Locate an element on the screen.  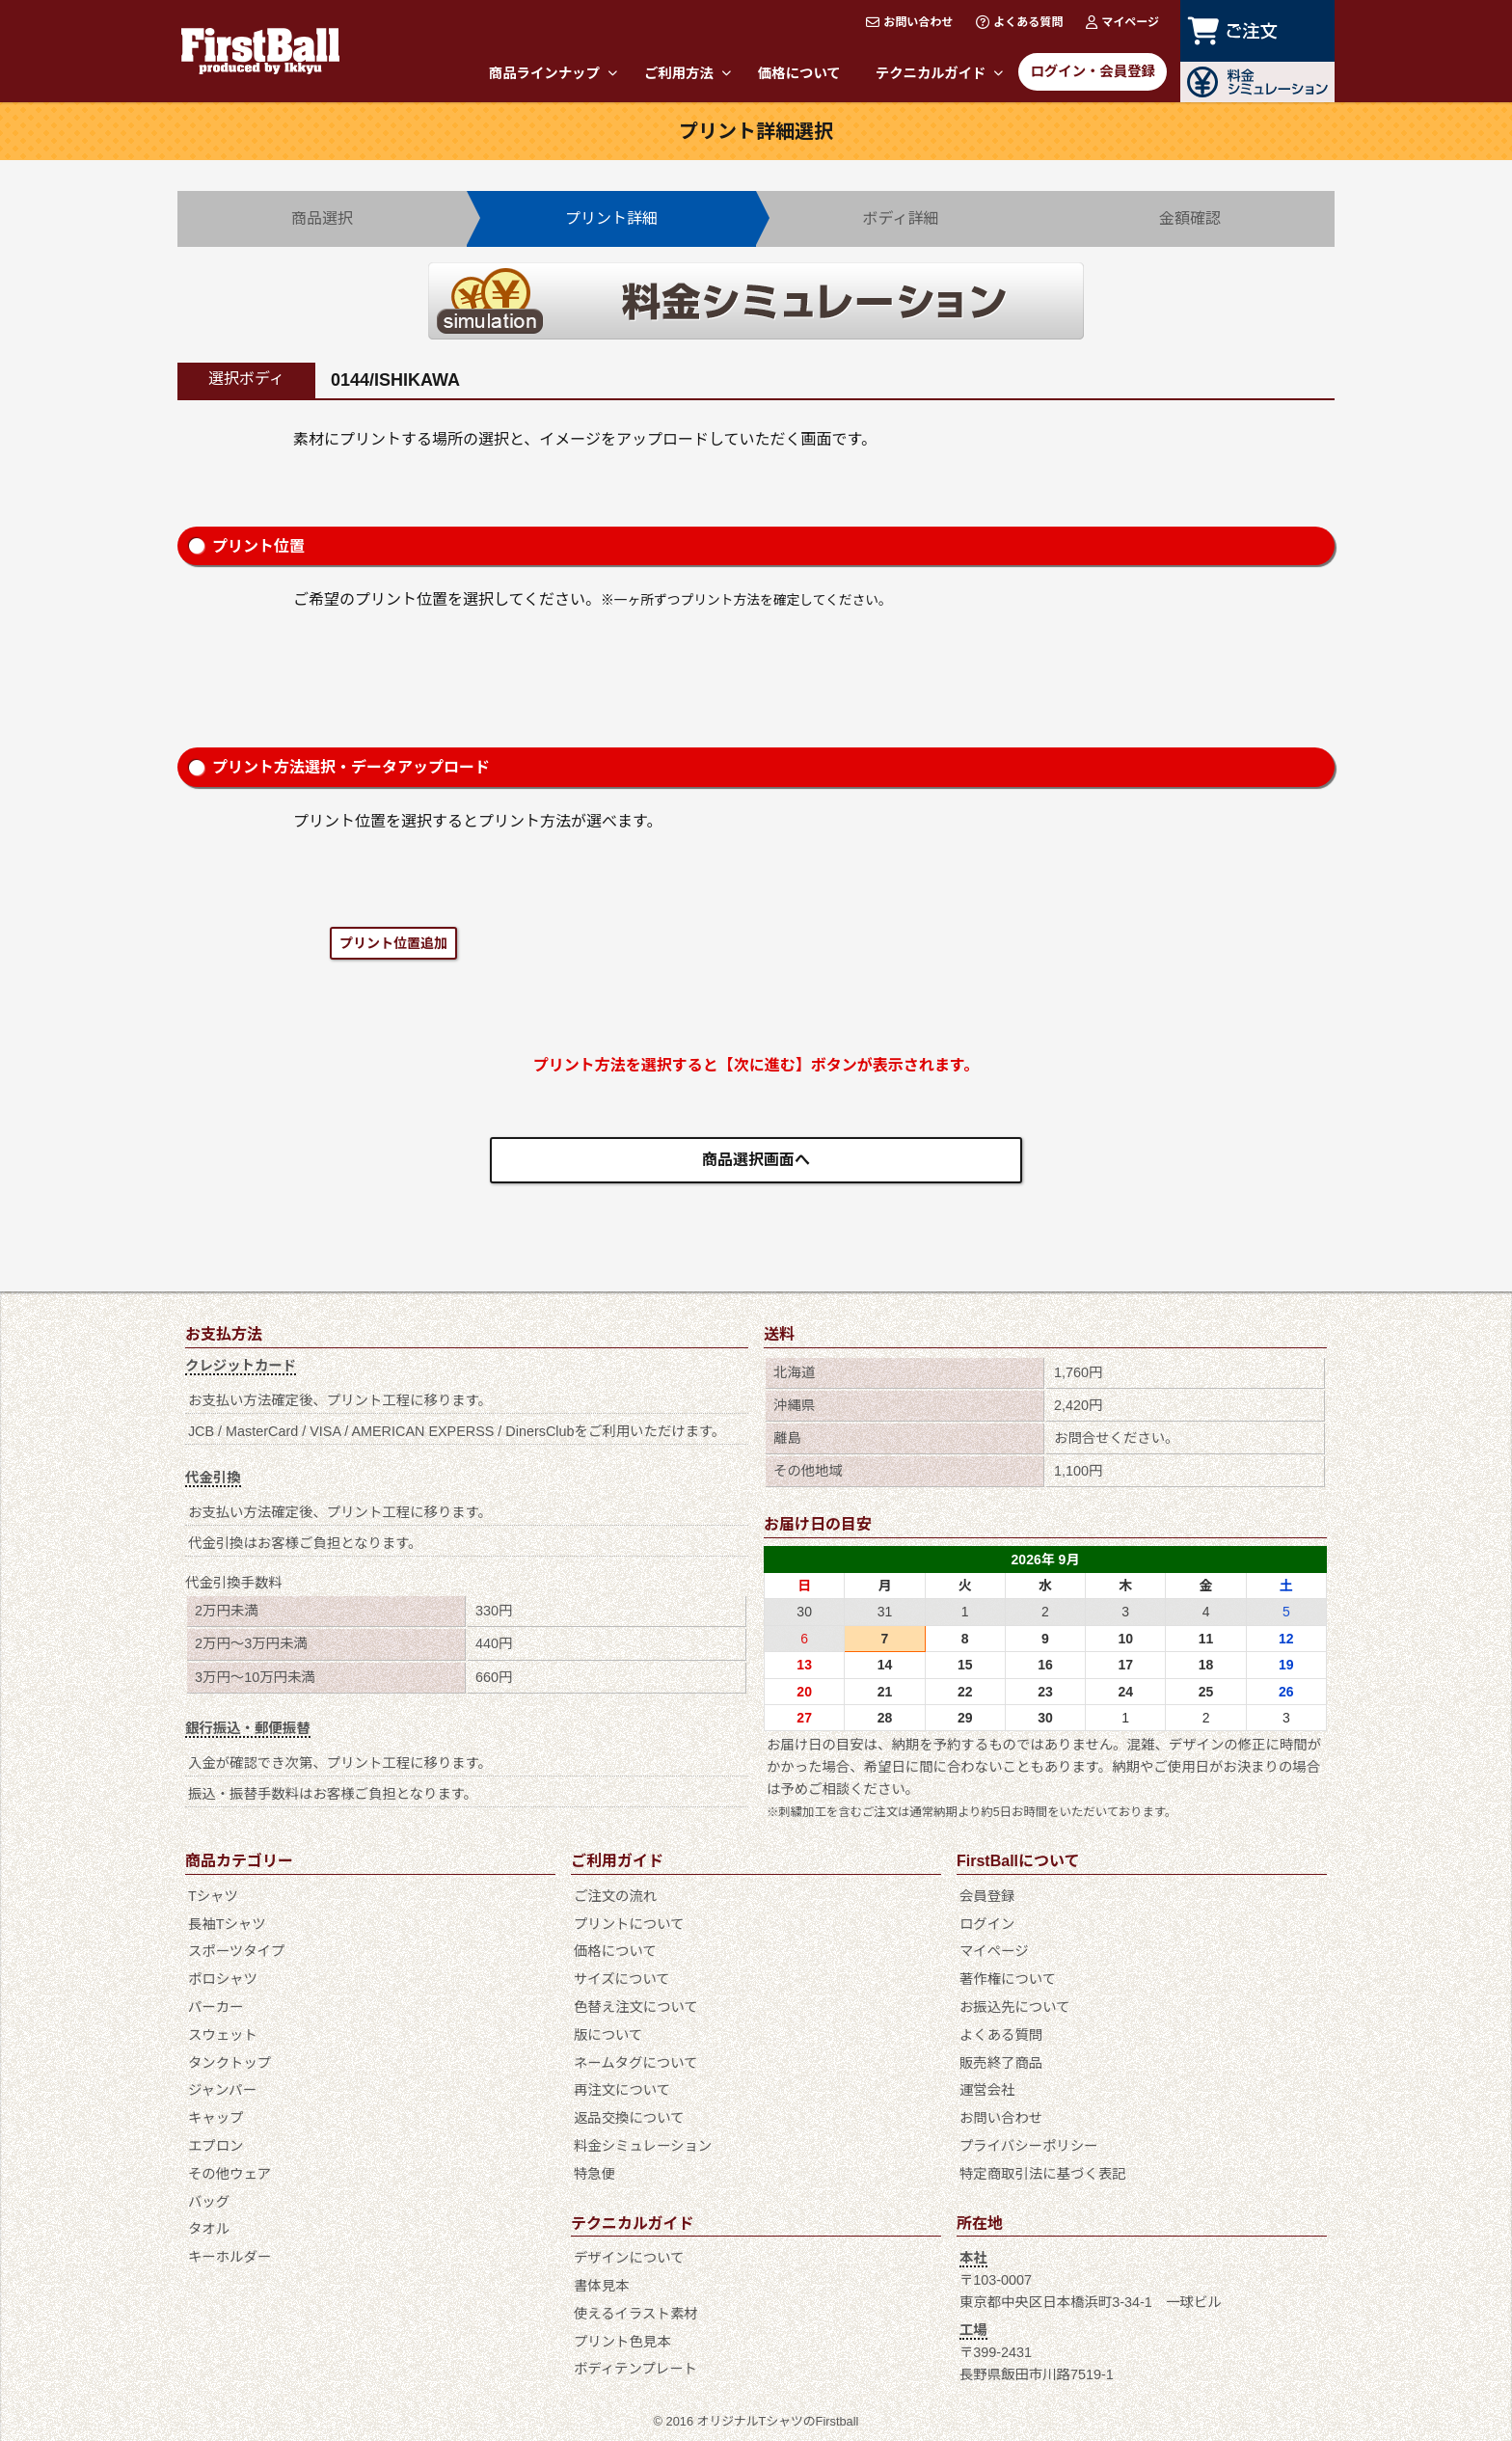
料金シミュレーション is located at coordinates (643, 2146).